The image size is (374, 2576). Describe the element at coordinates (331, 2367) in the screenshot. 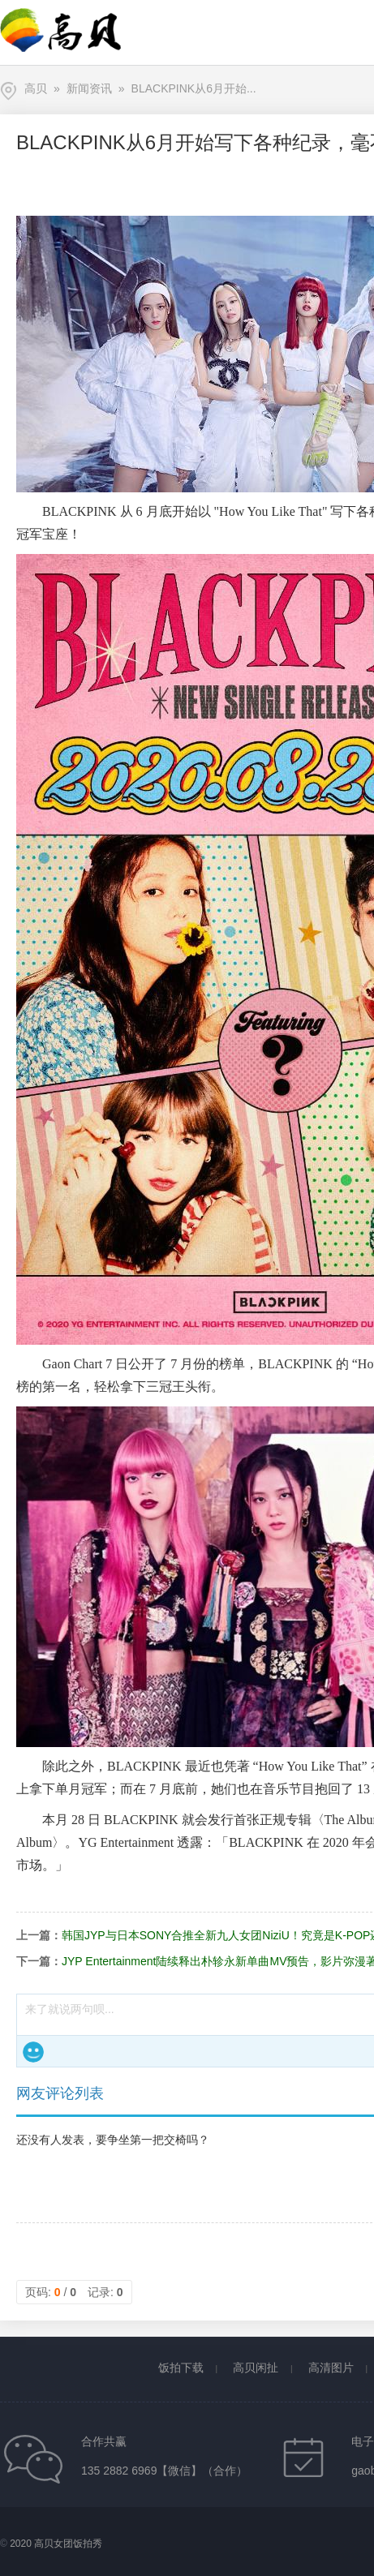

I see `高清图片` at that location.